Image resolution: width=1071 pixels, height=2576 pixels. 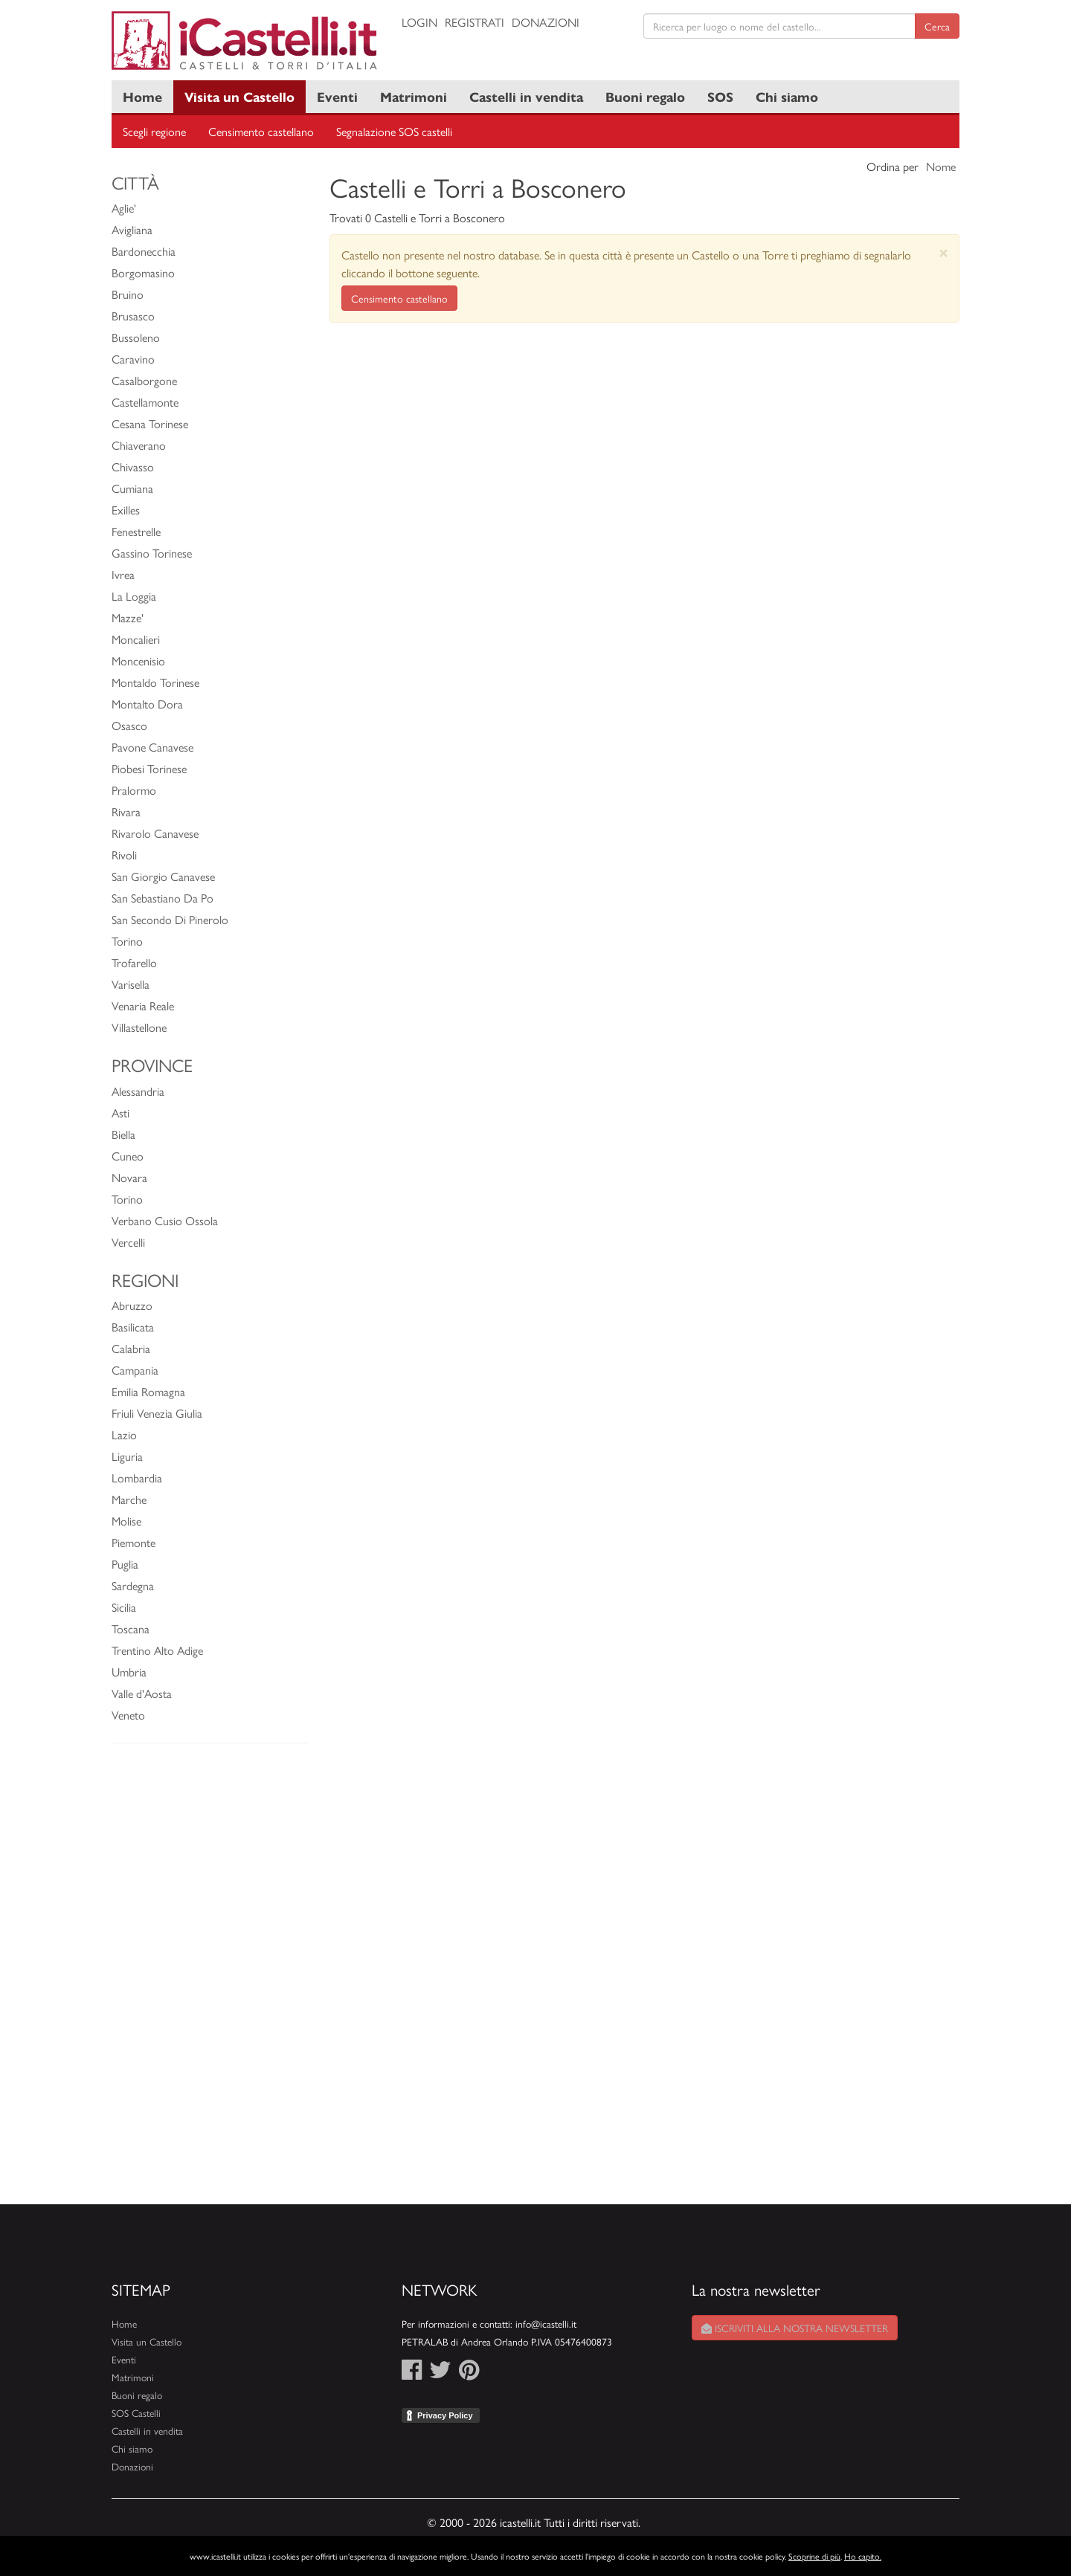 I want to click on Abruzzo, so click(x=132, y=1305).